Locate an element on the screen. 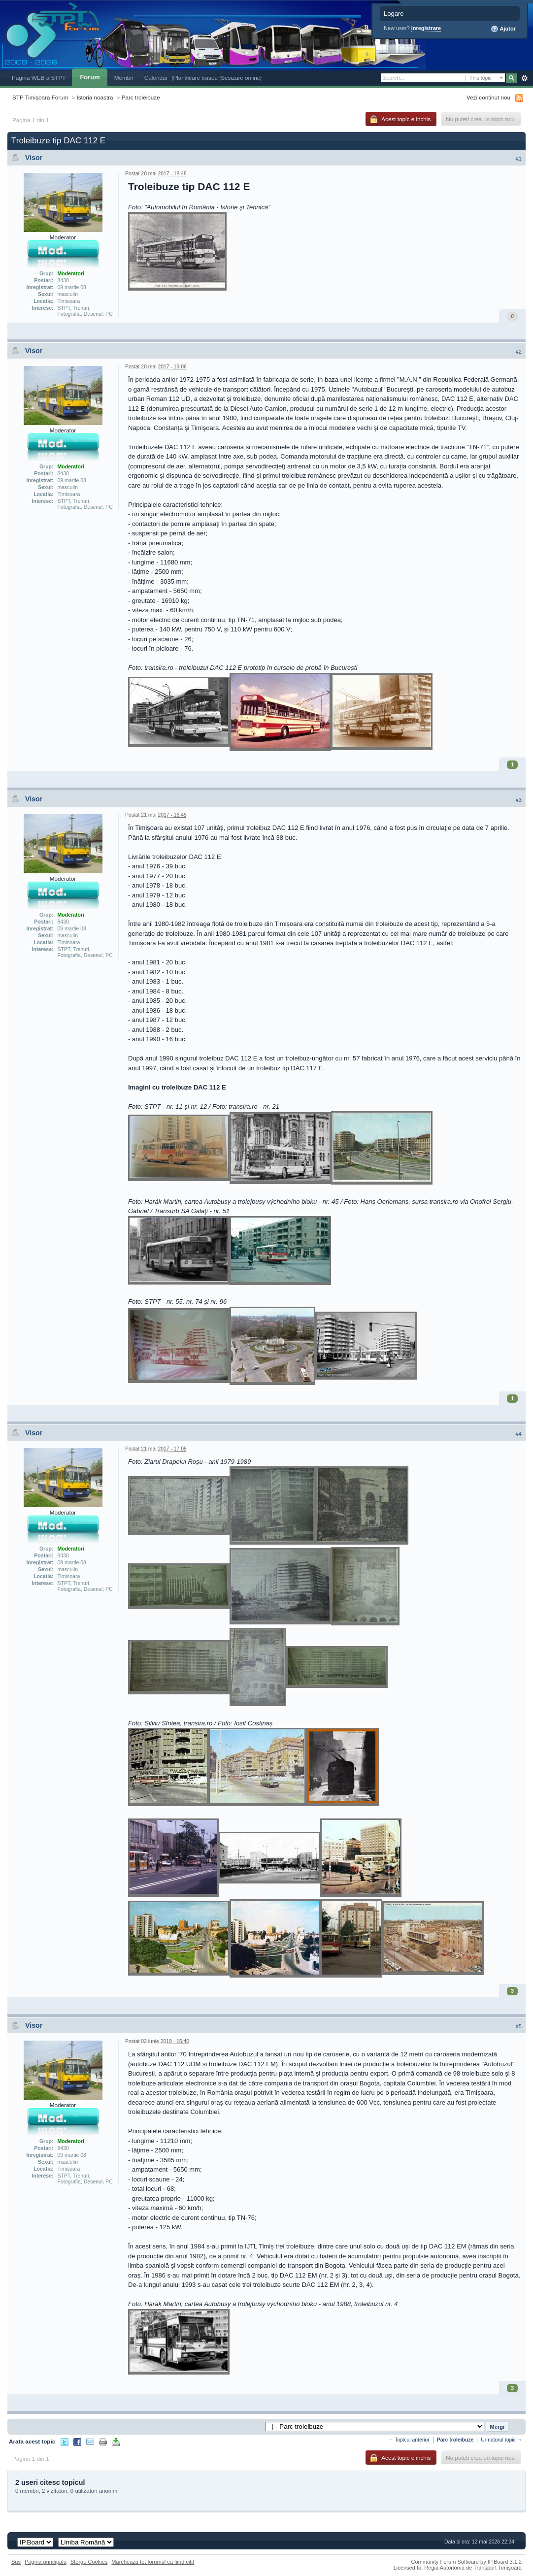  Membri is located at coordinates (123, 77).